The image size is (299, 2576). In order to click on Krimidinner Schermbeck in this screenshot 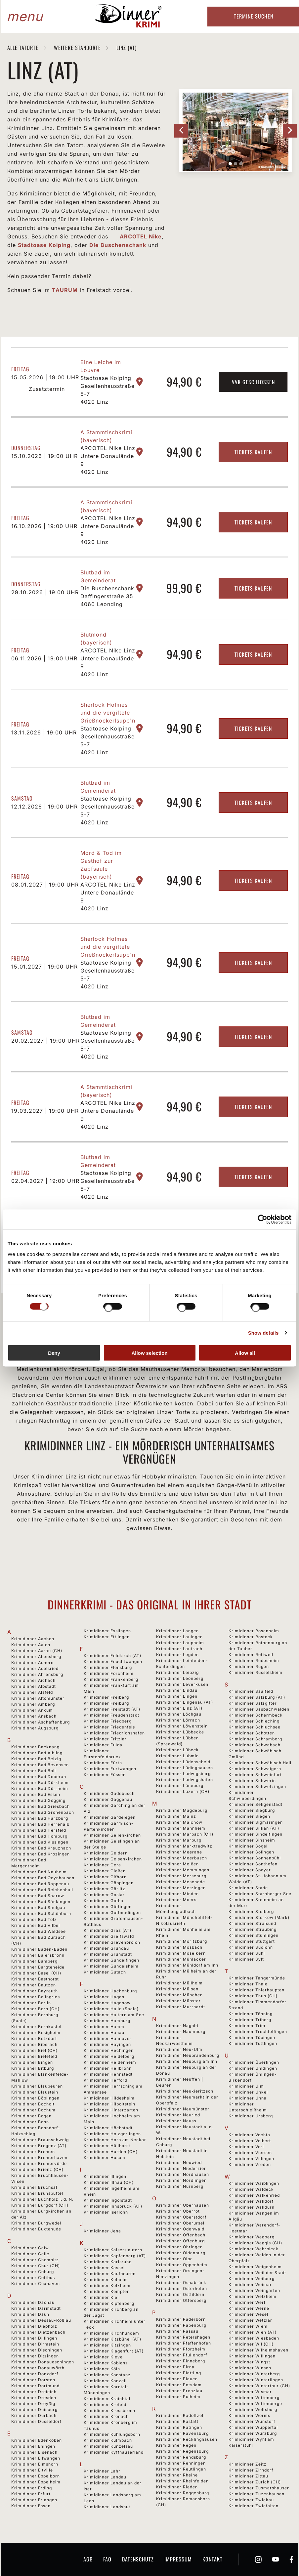, I will do `click(256, 1715)`.